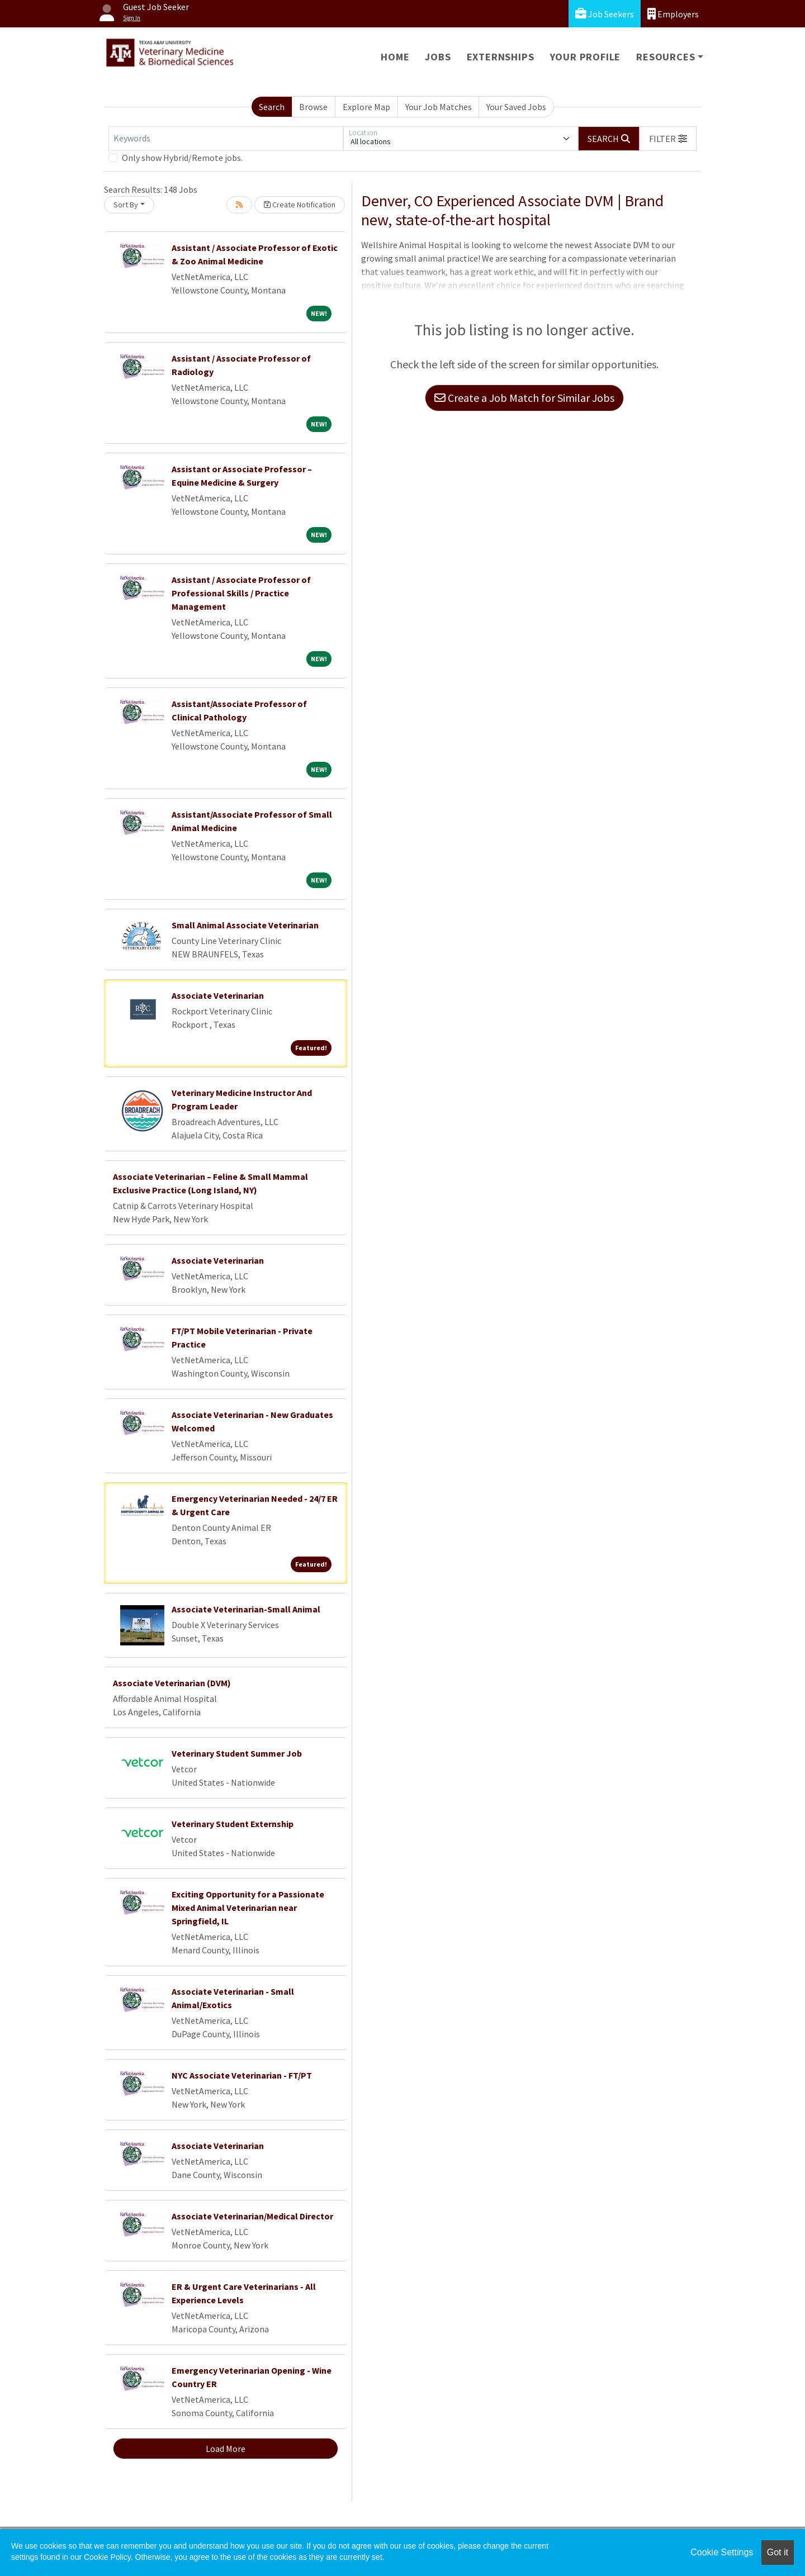 Image resolution: width=805 pixels, height=2576 pixels. I want to click on Explore Map, so click(366, 106).